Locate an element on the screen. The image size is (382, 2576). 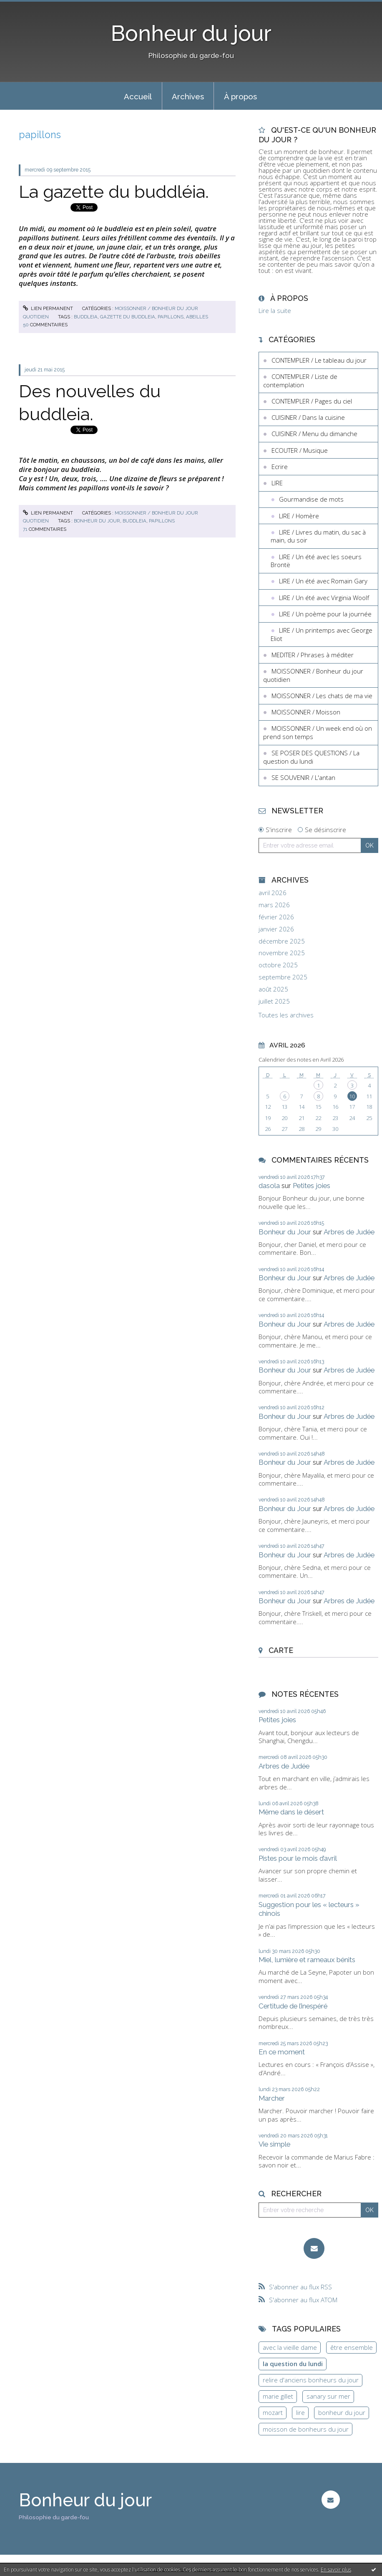
ECOUTER / Musique is located at coordinates (299, 450).